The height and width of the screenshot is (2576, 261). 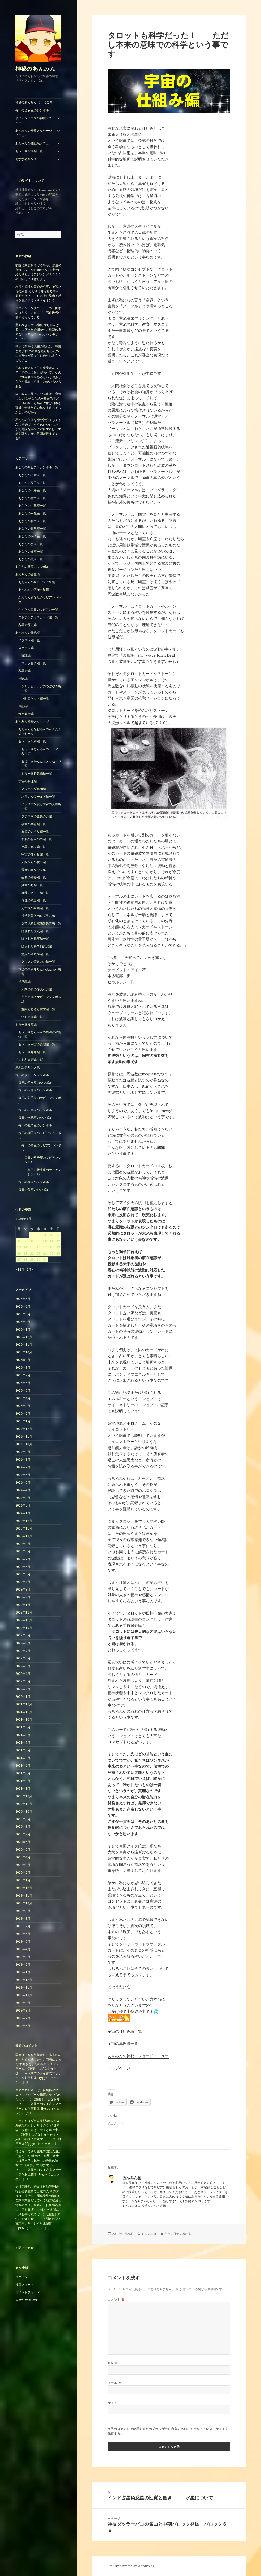 What do you see at coordinates (24, 2248) in the screenshot?
I see `お問い合わせ` at bounding box center [24, 2248].